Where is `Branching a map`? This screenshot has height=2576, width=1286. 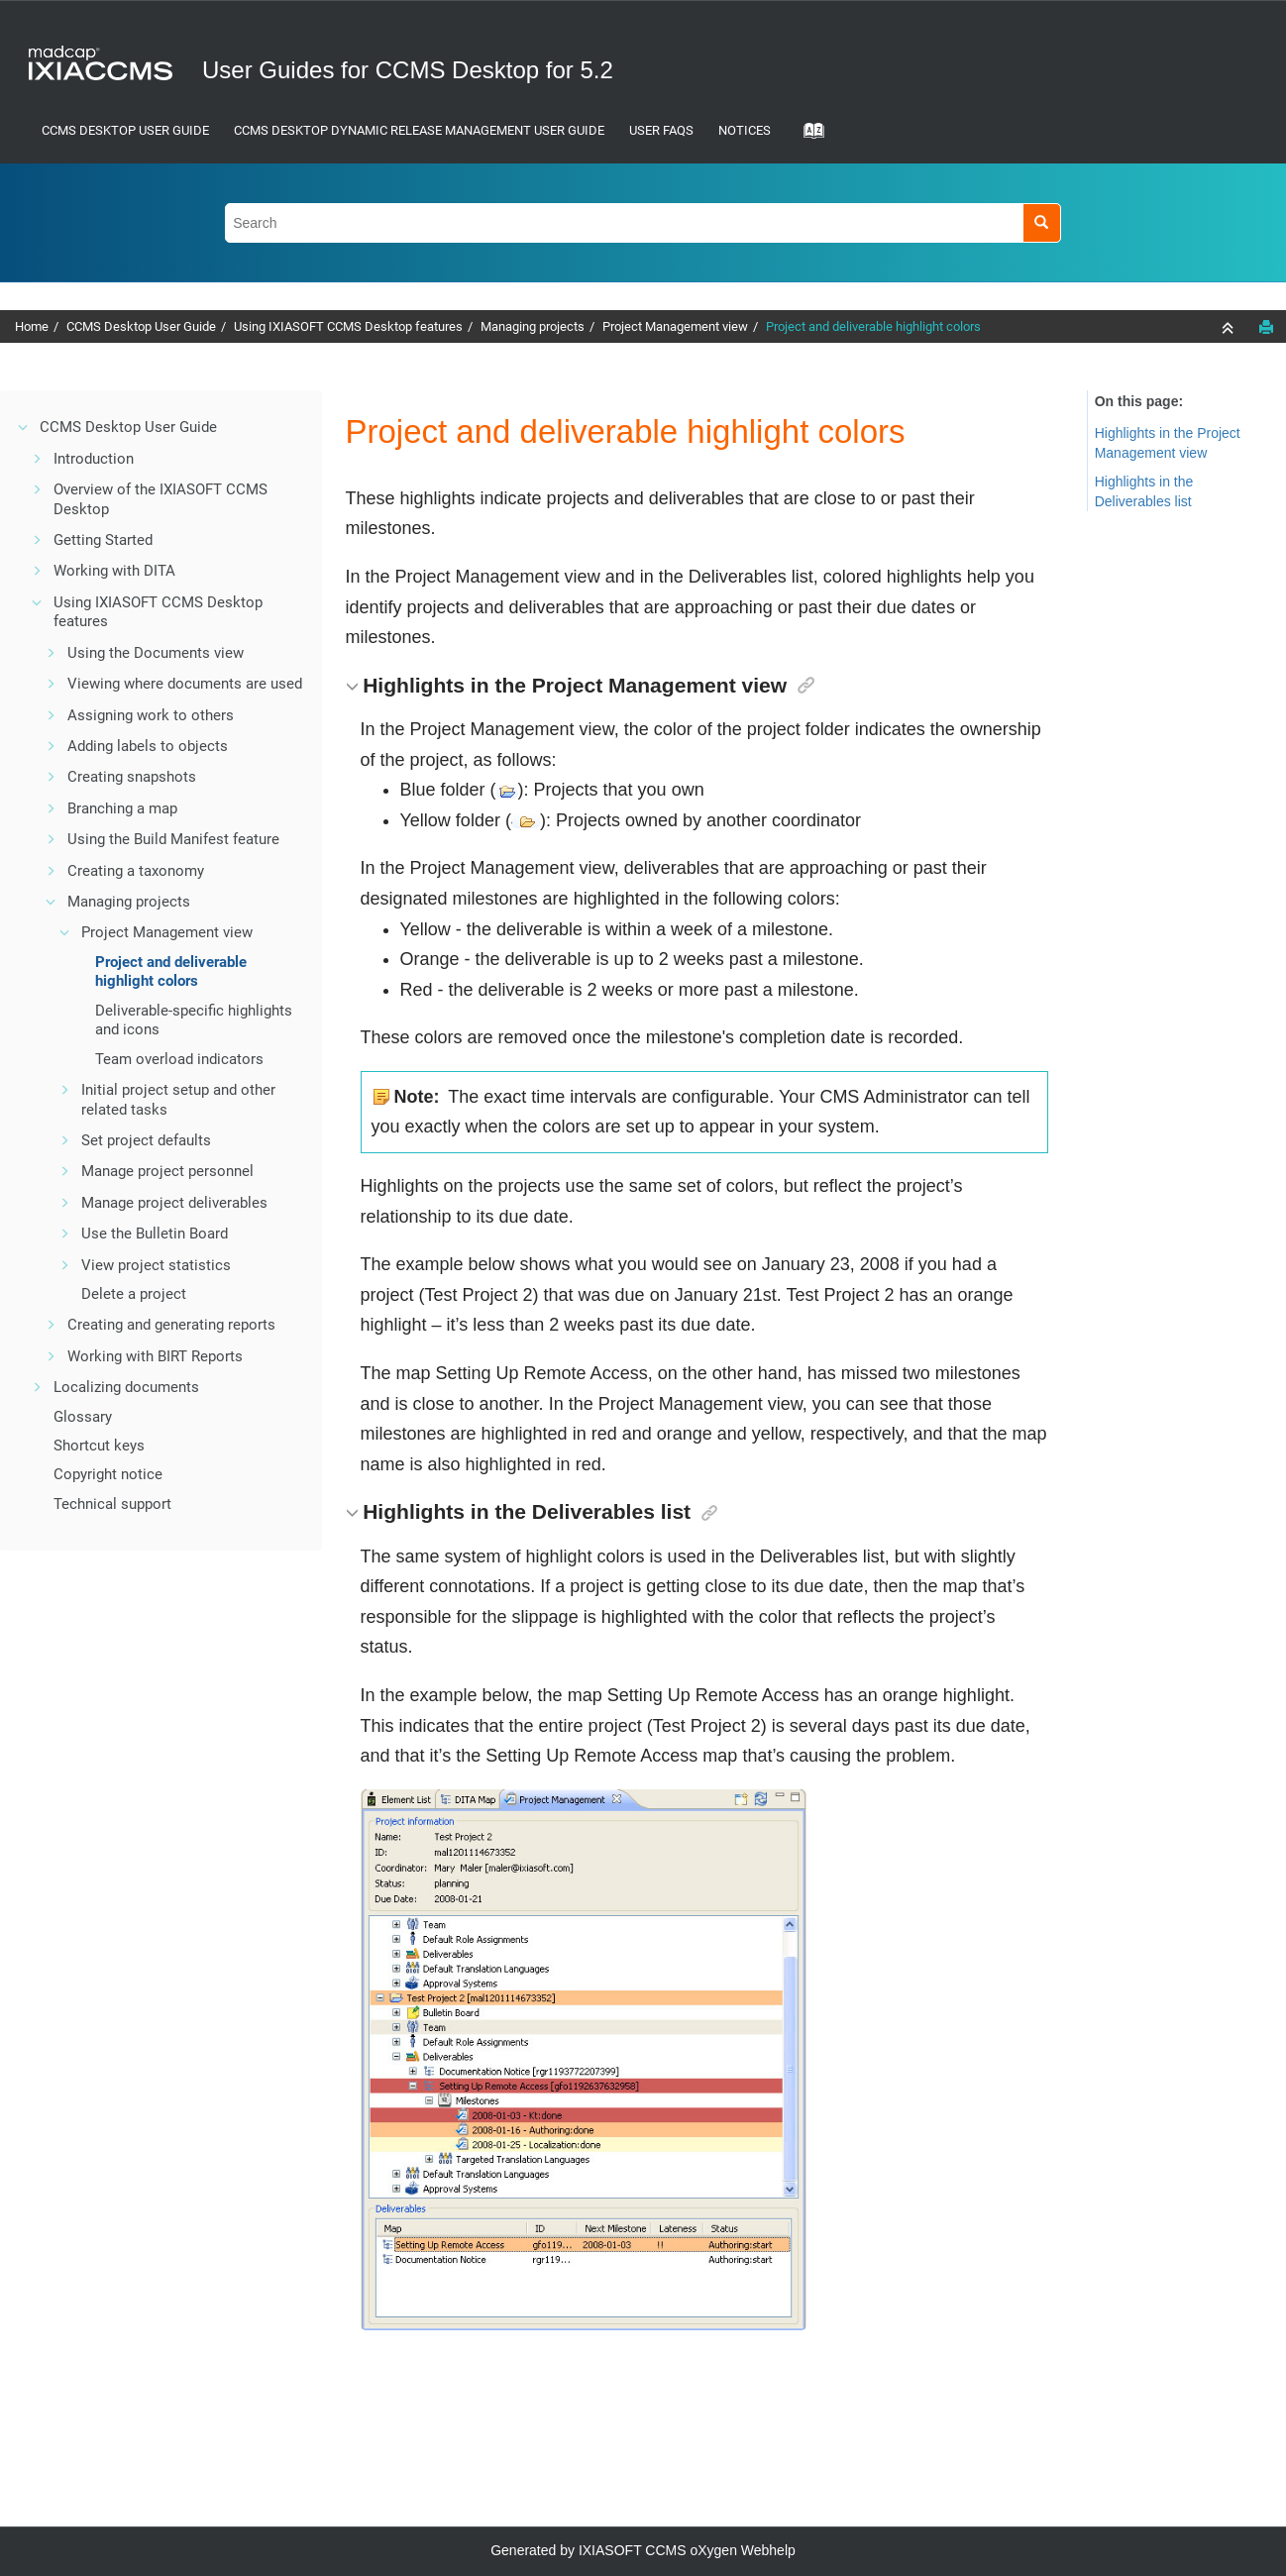
Branching a map is located at coordinates (122, 808).